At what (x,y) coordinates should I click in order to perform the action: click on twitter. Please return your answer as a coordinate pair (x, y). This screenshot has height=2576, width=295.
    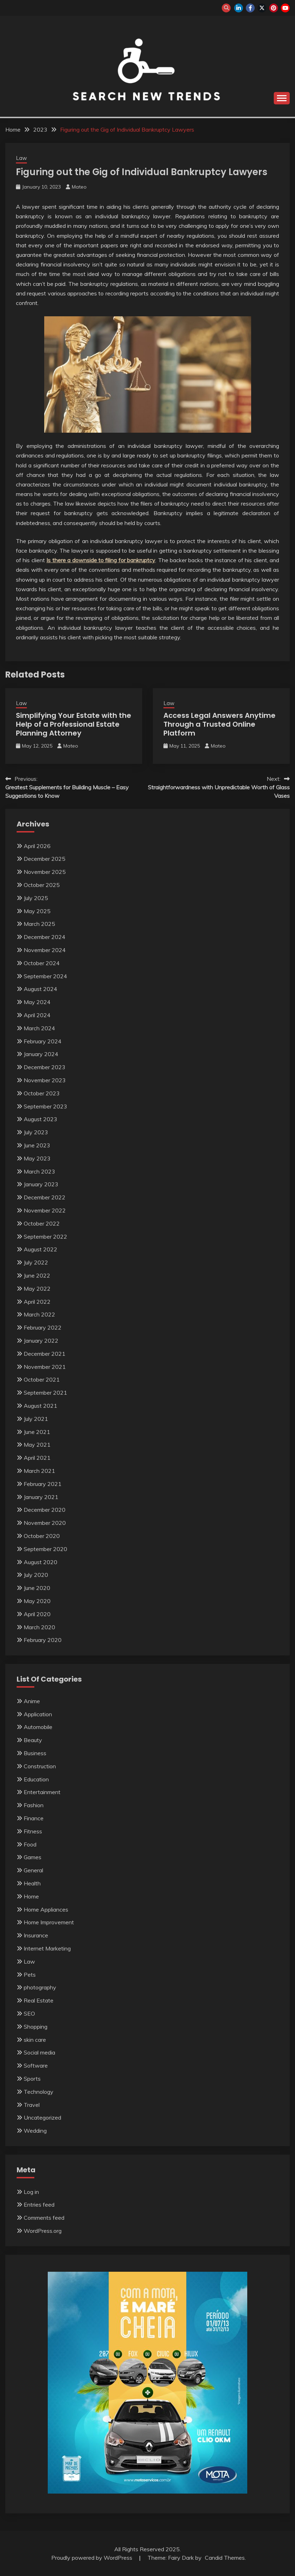
    Looking at the image, I should click on (262, 8).